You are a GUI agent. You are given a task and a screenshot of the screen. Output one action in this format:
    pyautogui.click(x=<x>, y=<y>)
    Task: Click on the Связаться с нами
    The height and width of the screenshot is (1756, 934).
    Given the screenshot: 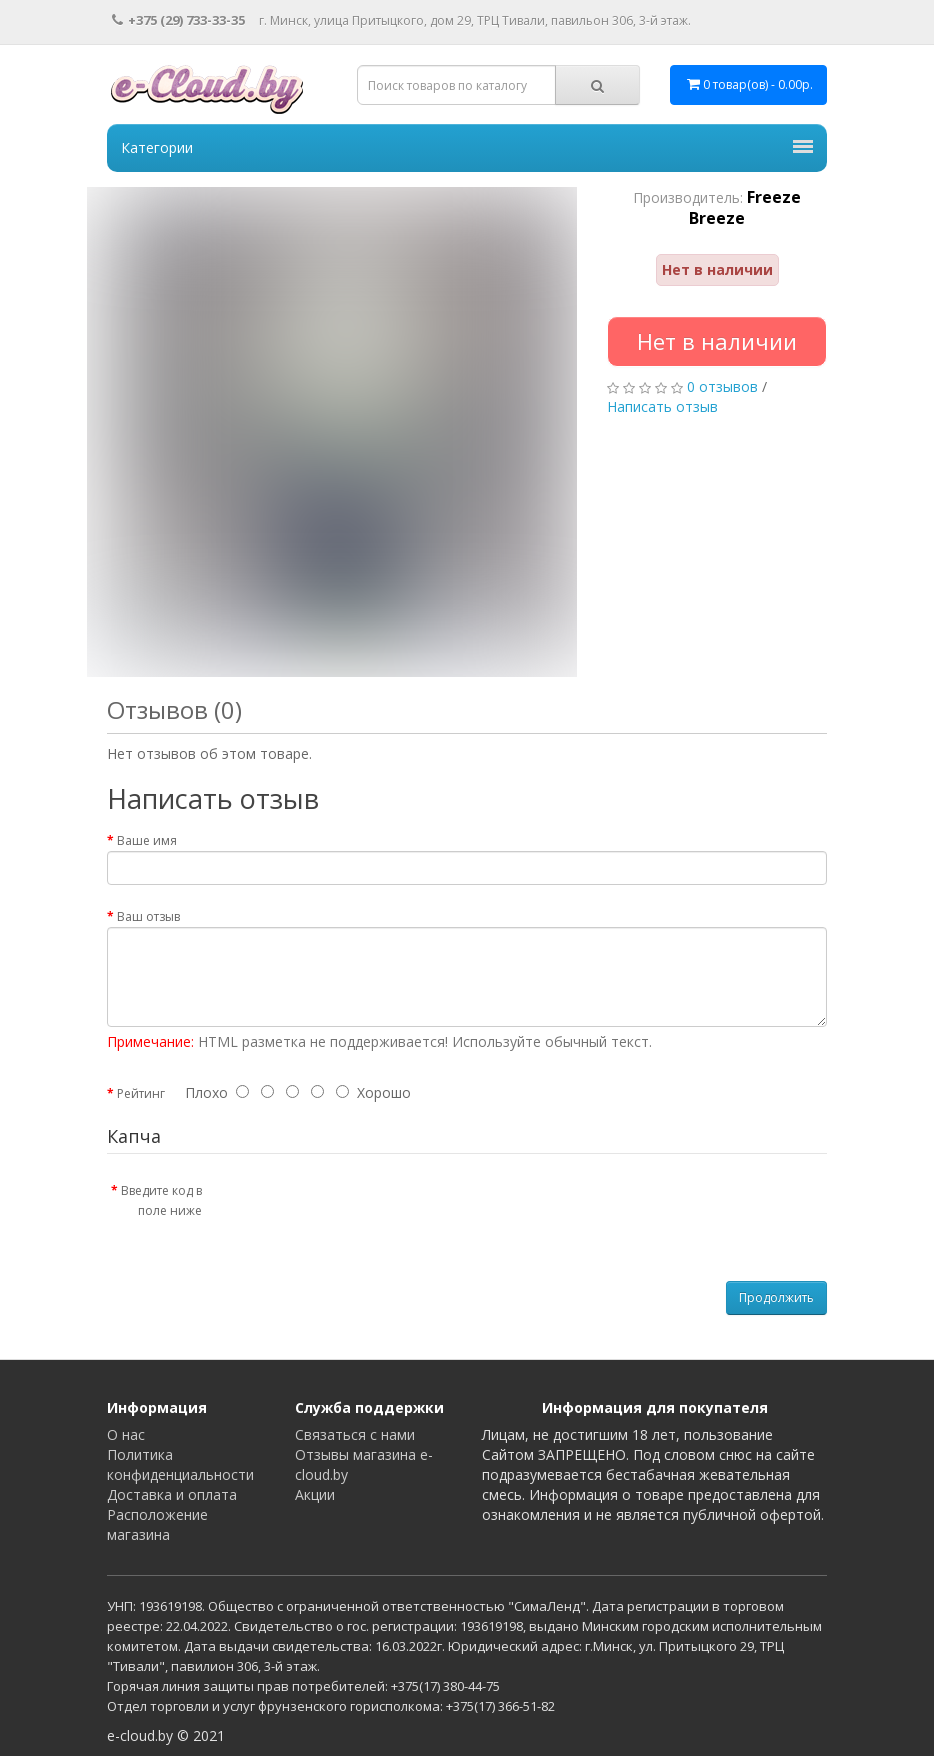 What is the action you would take?
    pyautogui.click(x=355, y=1434)
    